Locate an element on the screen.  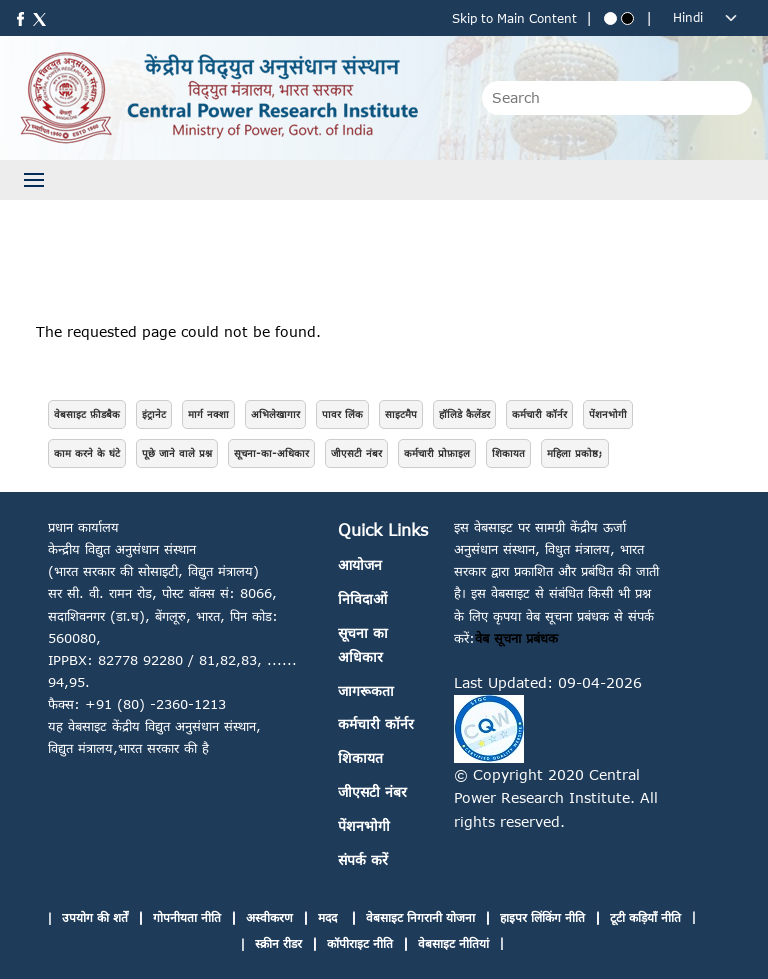
टूटी कड़ियाँ नीति is located at coordinates (645, 917).